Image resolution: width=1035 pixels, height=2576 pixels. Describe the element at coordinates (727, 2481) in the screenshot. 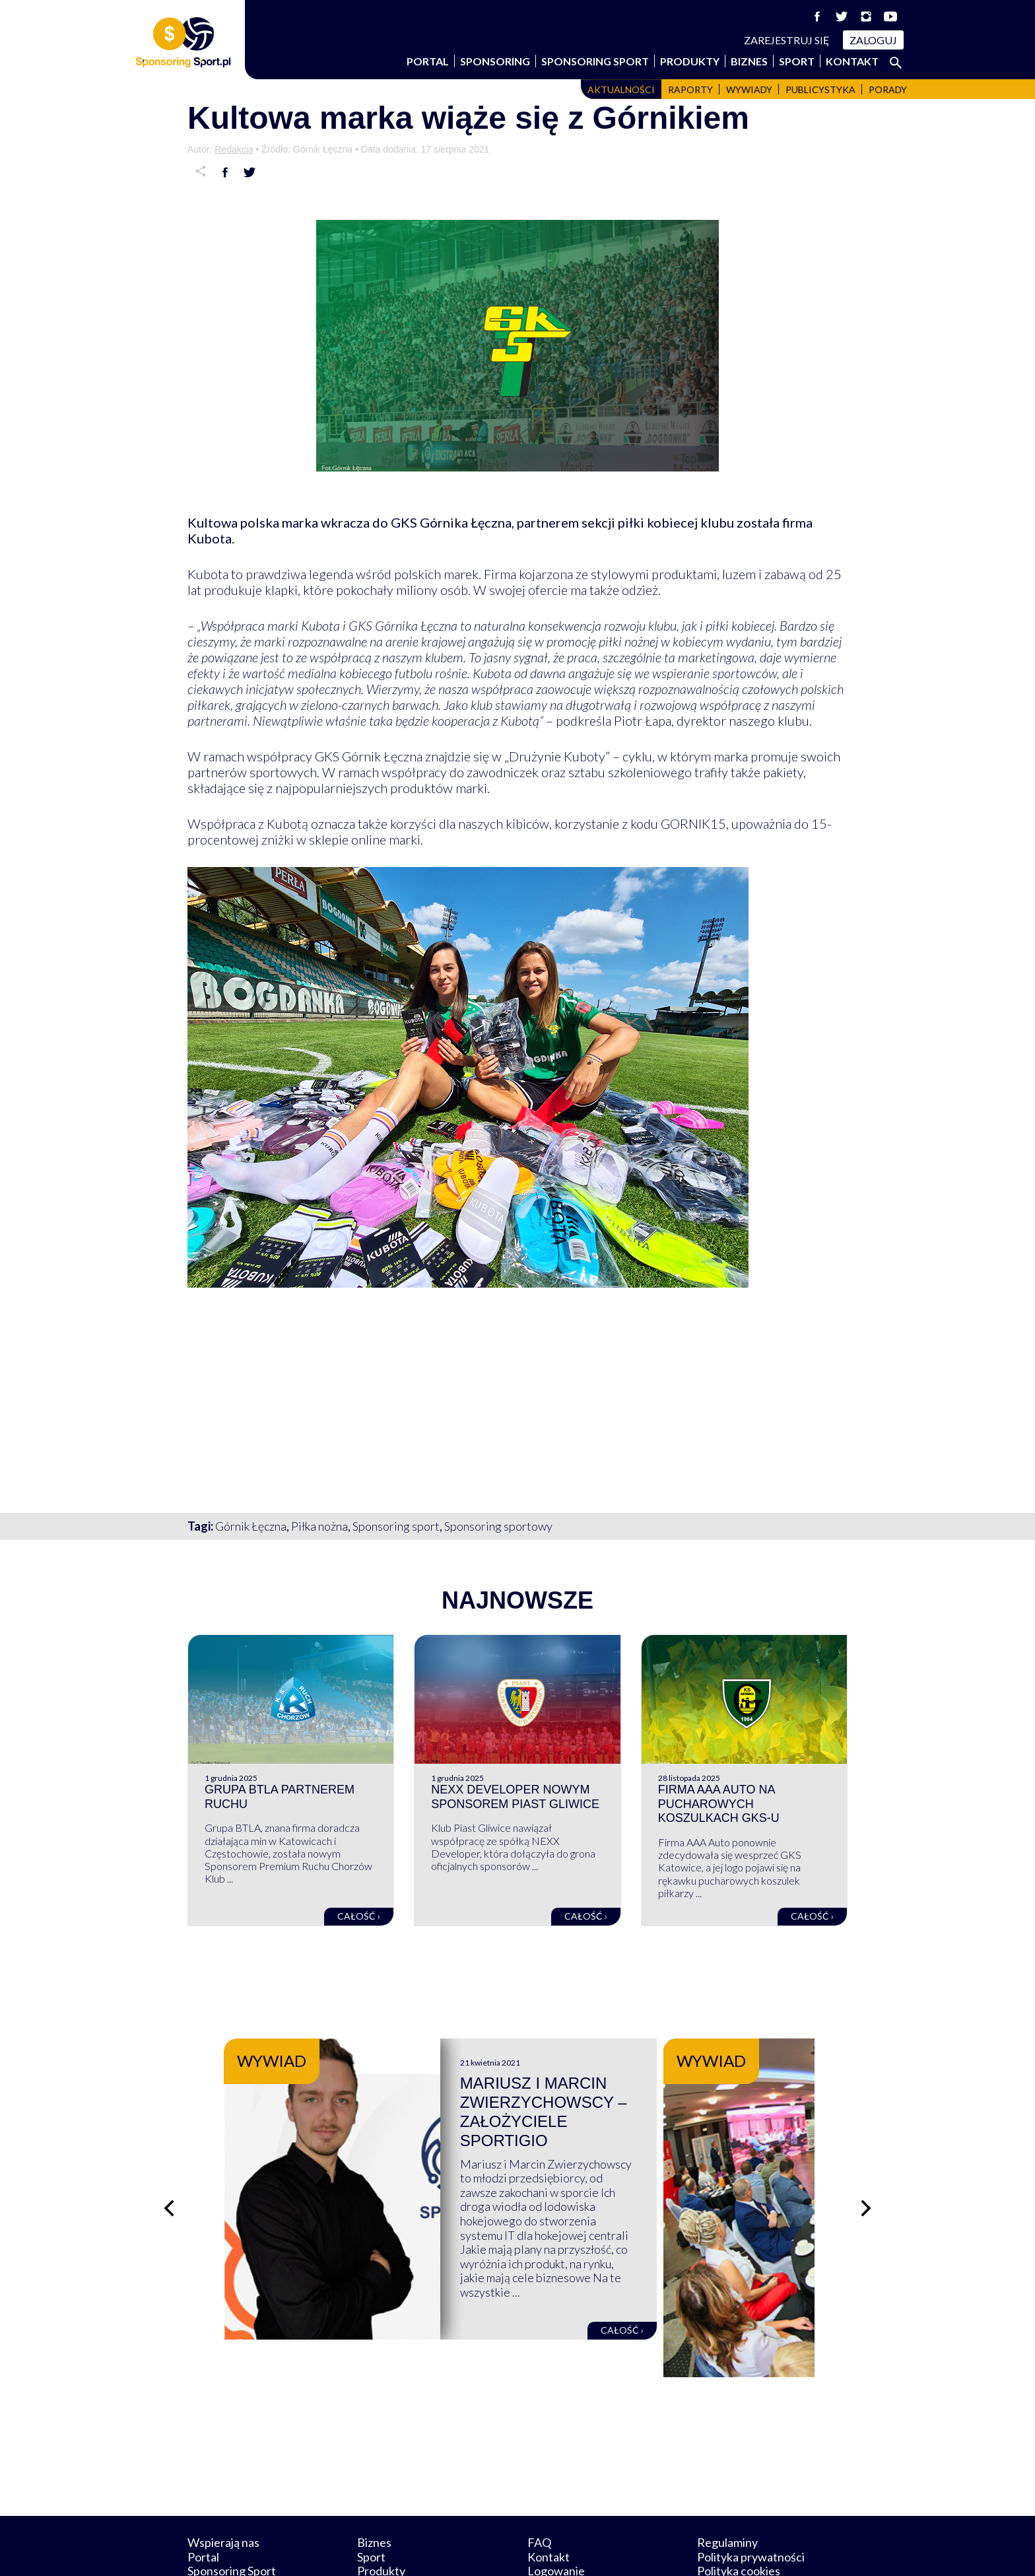

I see `Regulaminy` at that location.